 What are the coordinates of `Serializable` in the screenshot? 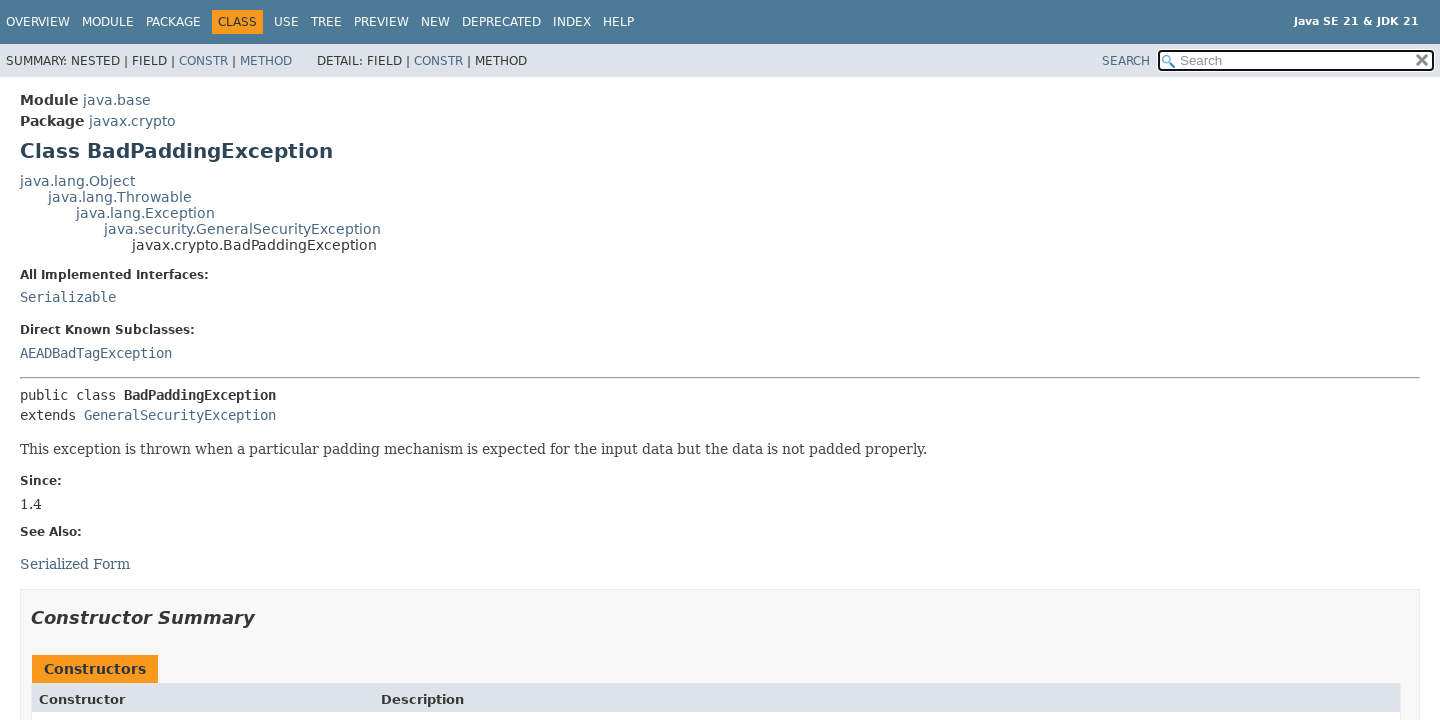 It's located at (68, 297).